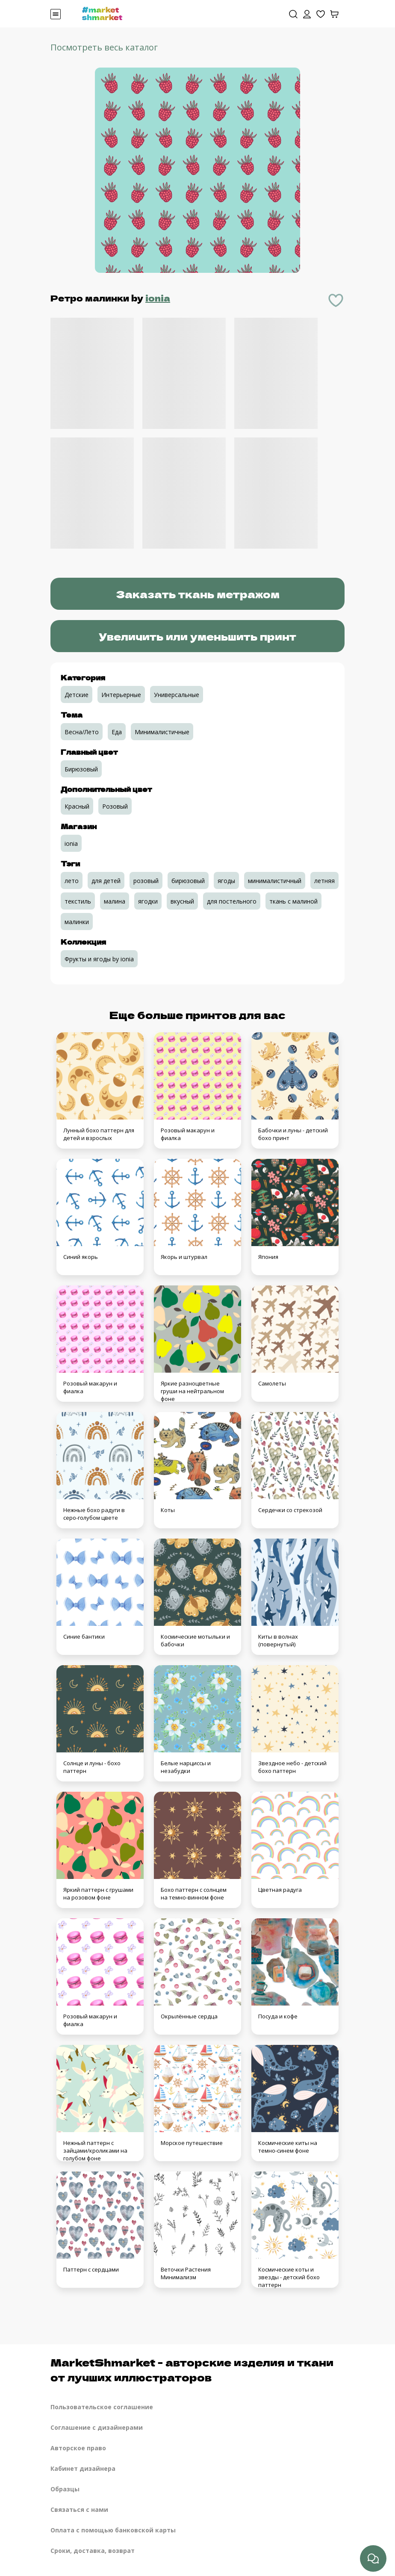  What do you see at coordinates (117, 732) in the screenshot?
I see `Еда` at bounding box center [117, 732].